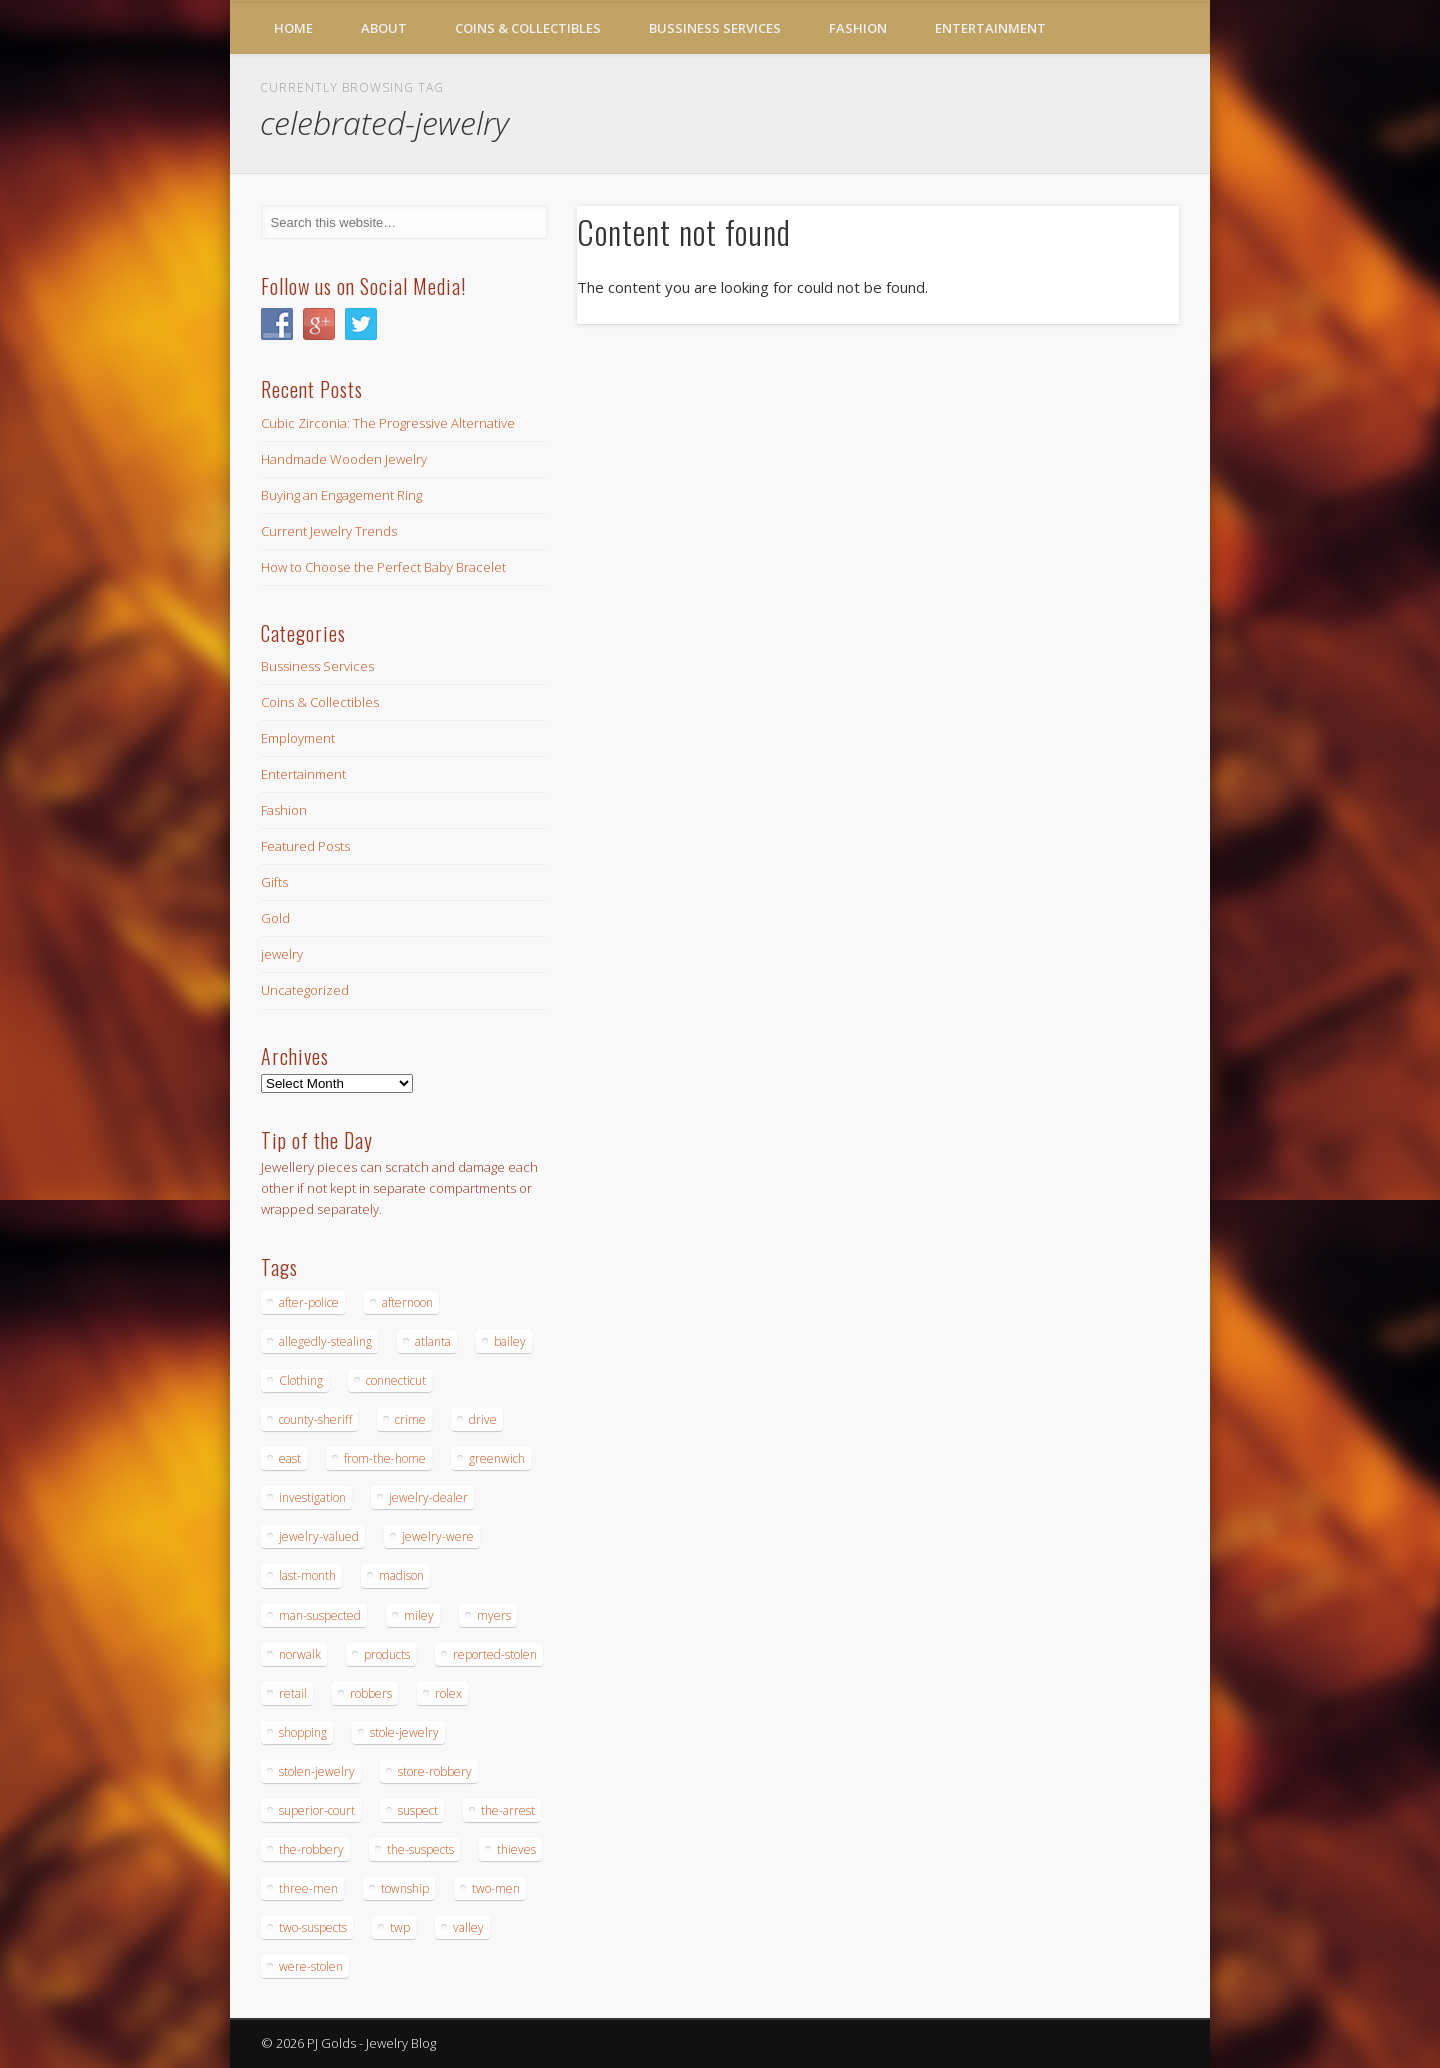 This screenshot has width=1440, height=2068. Describe the element at coordinates (438, 1536) in the screenshot. I see `jewelry-were [jewelry-were (19 items)]` at that location.